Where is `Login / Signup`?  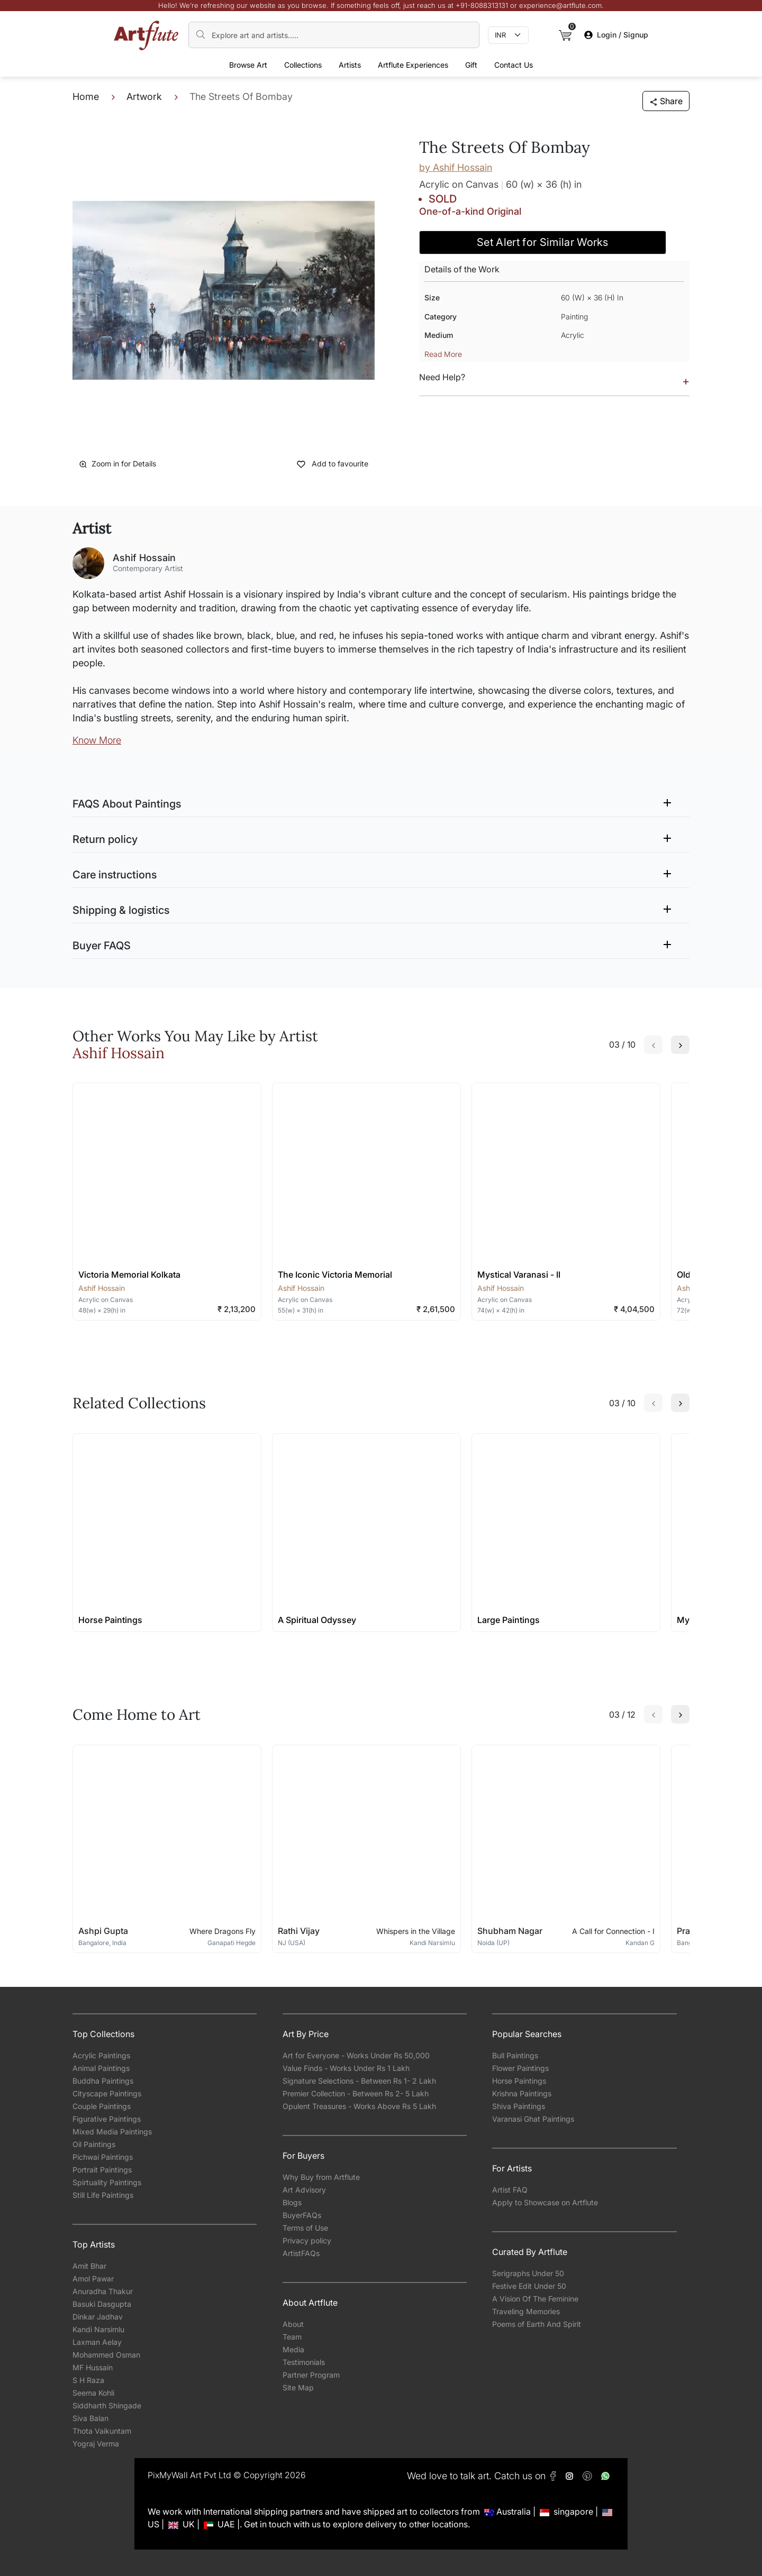
Login / Signup is located at coordinates (616, 34).